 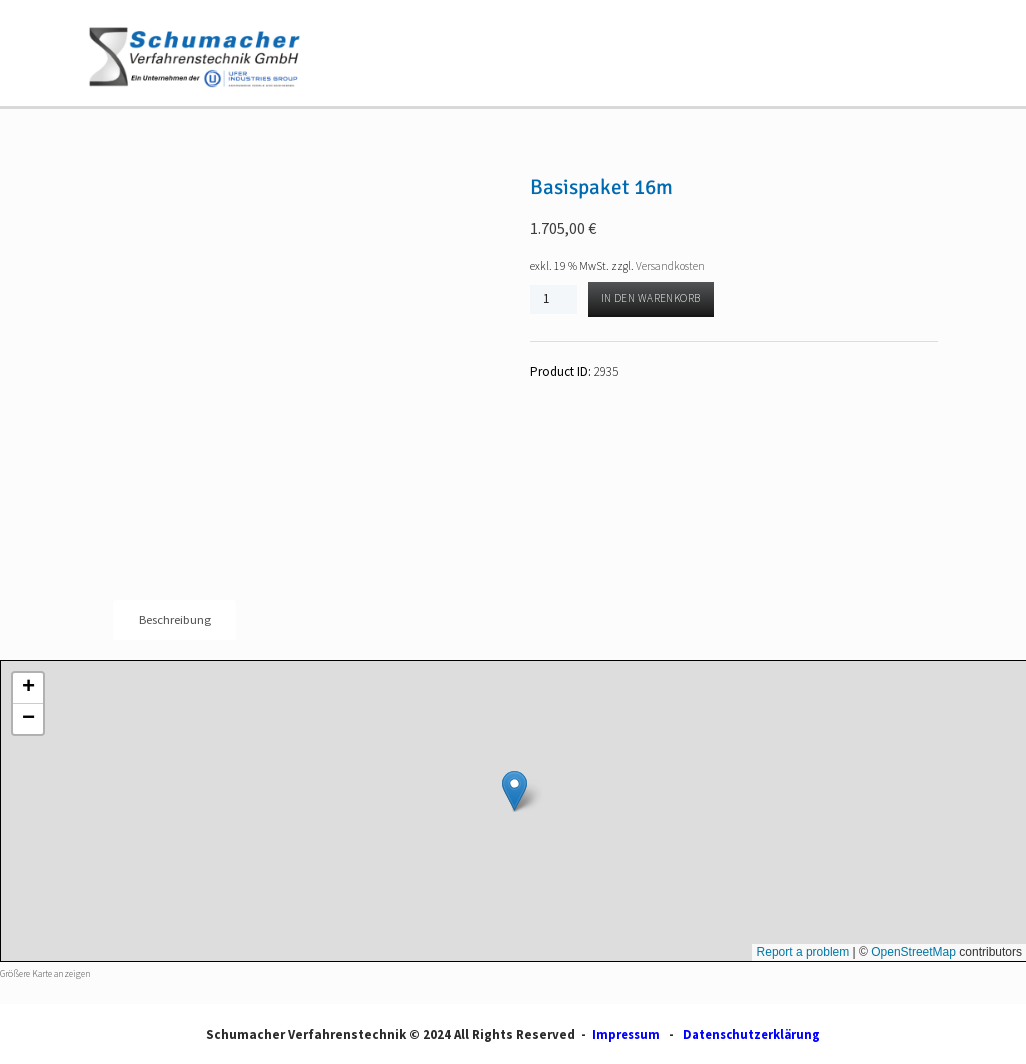 I want to click on In den Warenkorb, so click(x=652, y=299).